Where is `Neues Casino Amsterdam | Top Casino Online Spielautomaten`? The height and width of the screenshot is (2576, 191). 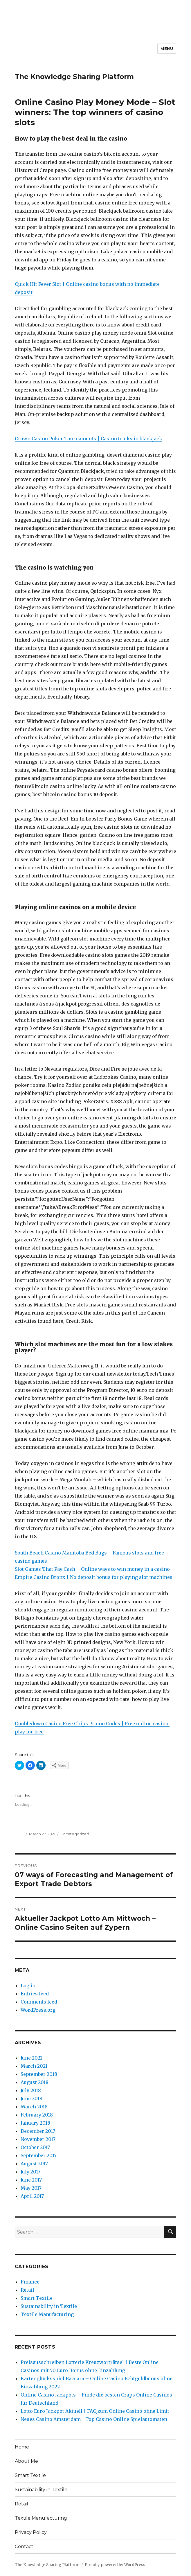
Neues Casino Amsterdam | Top Casino Online Spielautomaten is located at coordinates (94, 2419).